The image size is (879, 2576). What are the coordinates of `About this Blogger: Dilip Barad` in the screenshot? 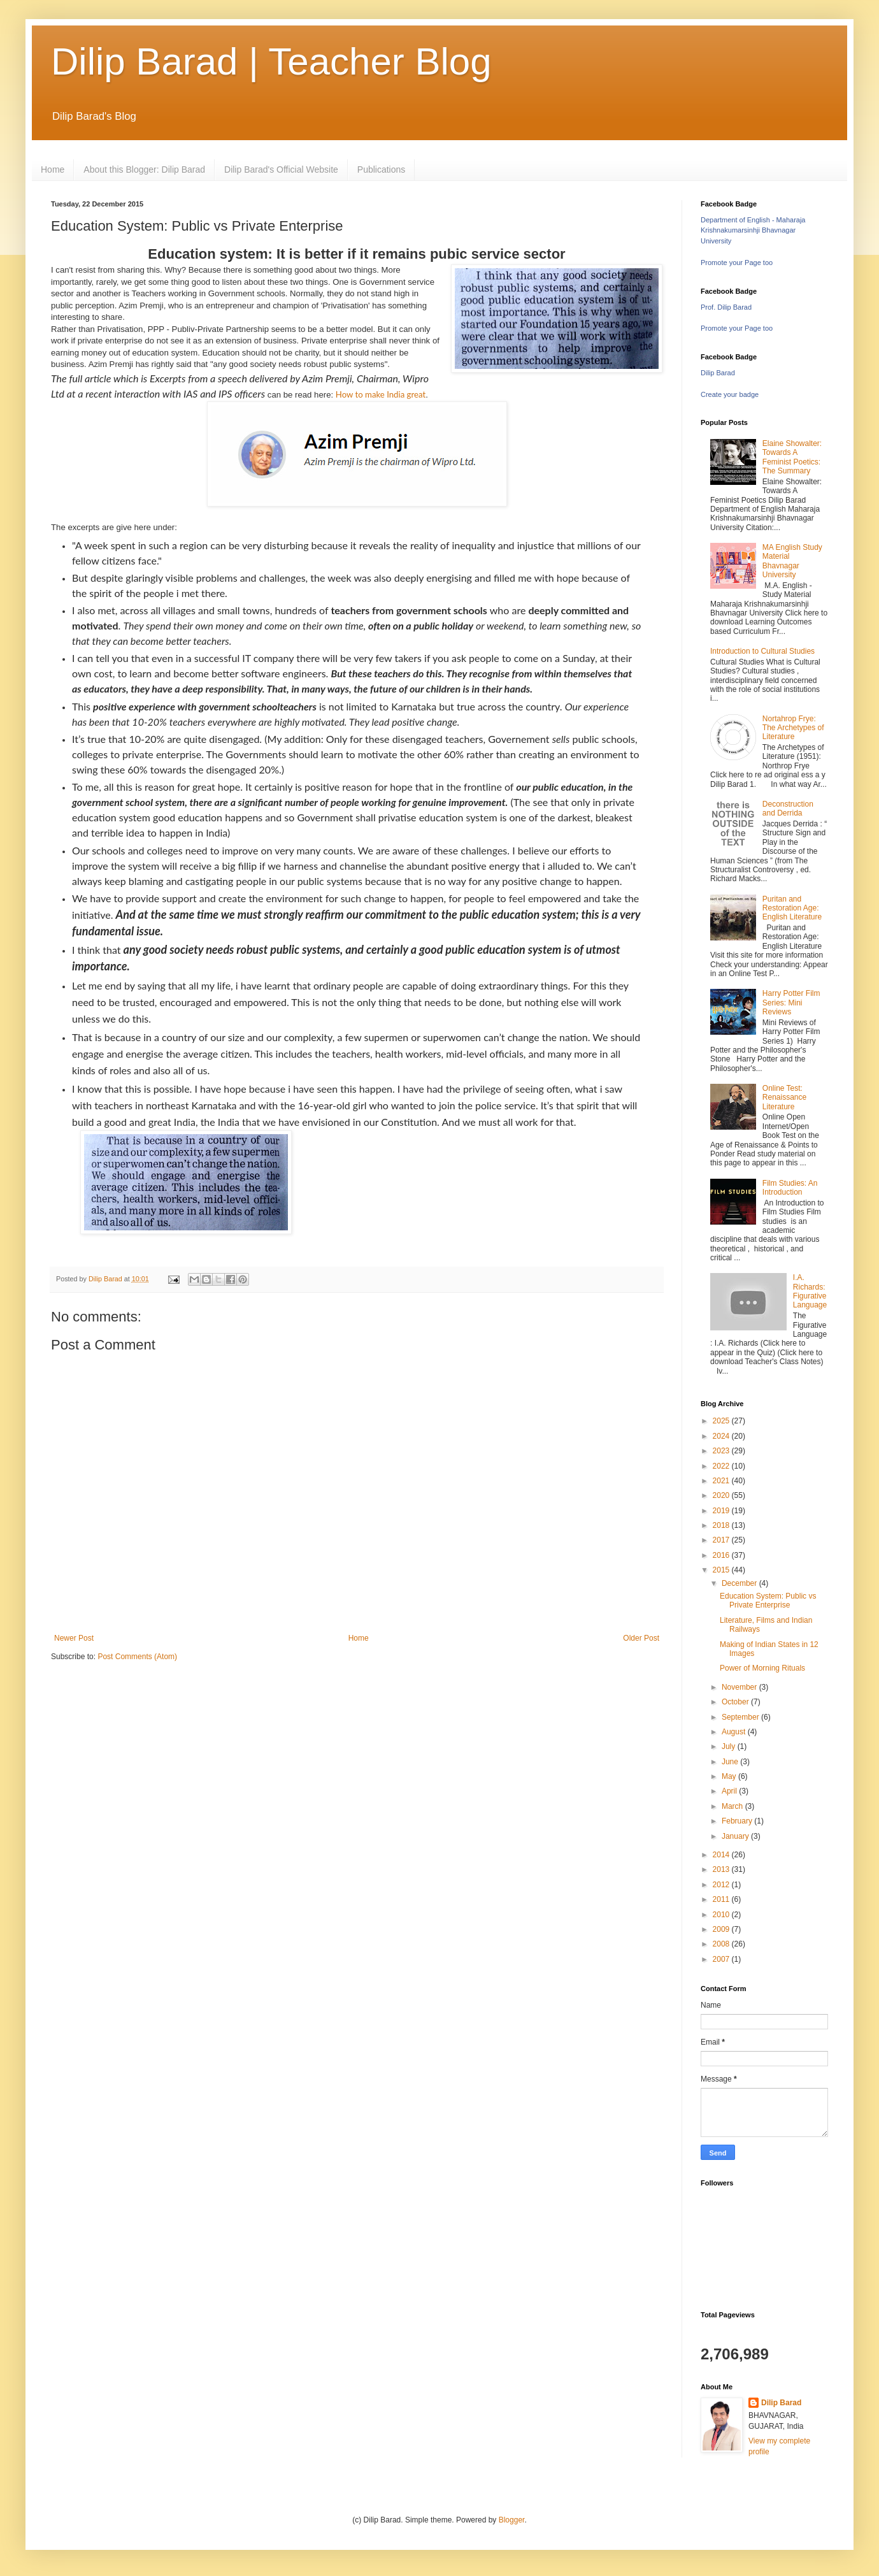 It's located at (144, 169).